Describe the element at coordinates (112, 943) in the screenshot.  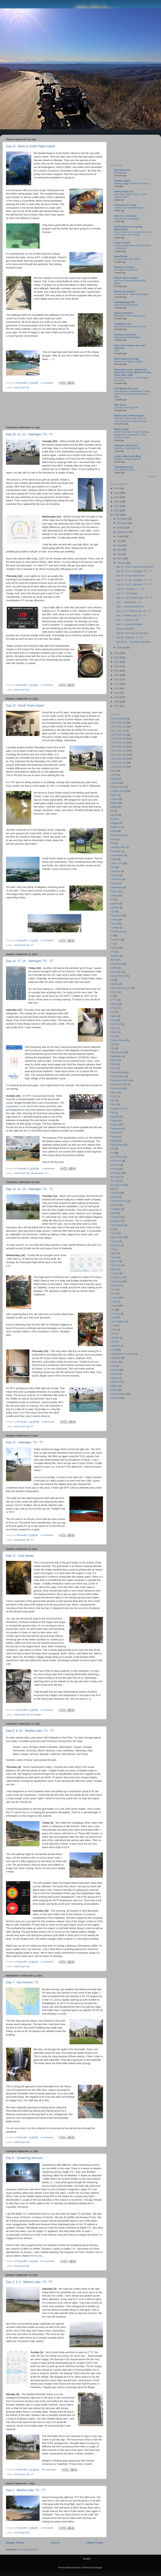
I see `Fri` at that location.